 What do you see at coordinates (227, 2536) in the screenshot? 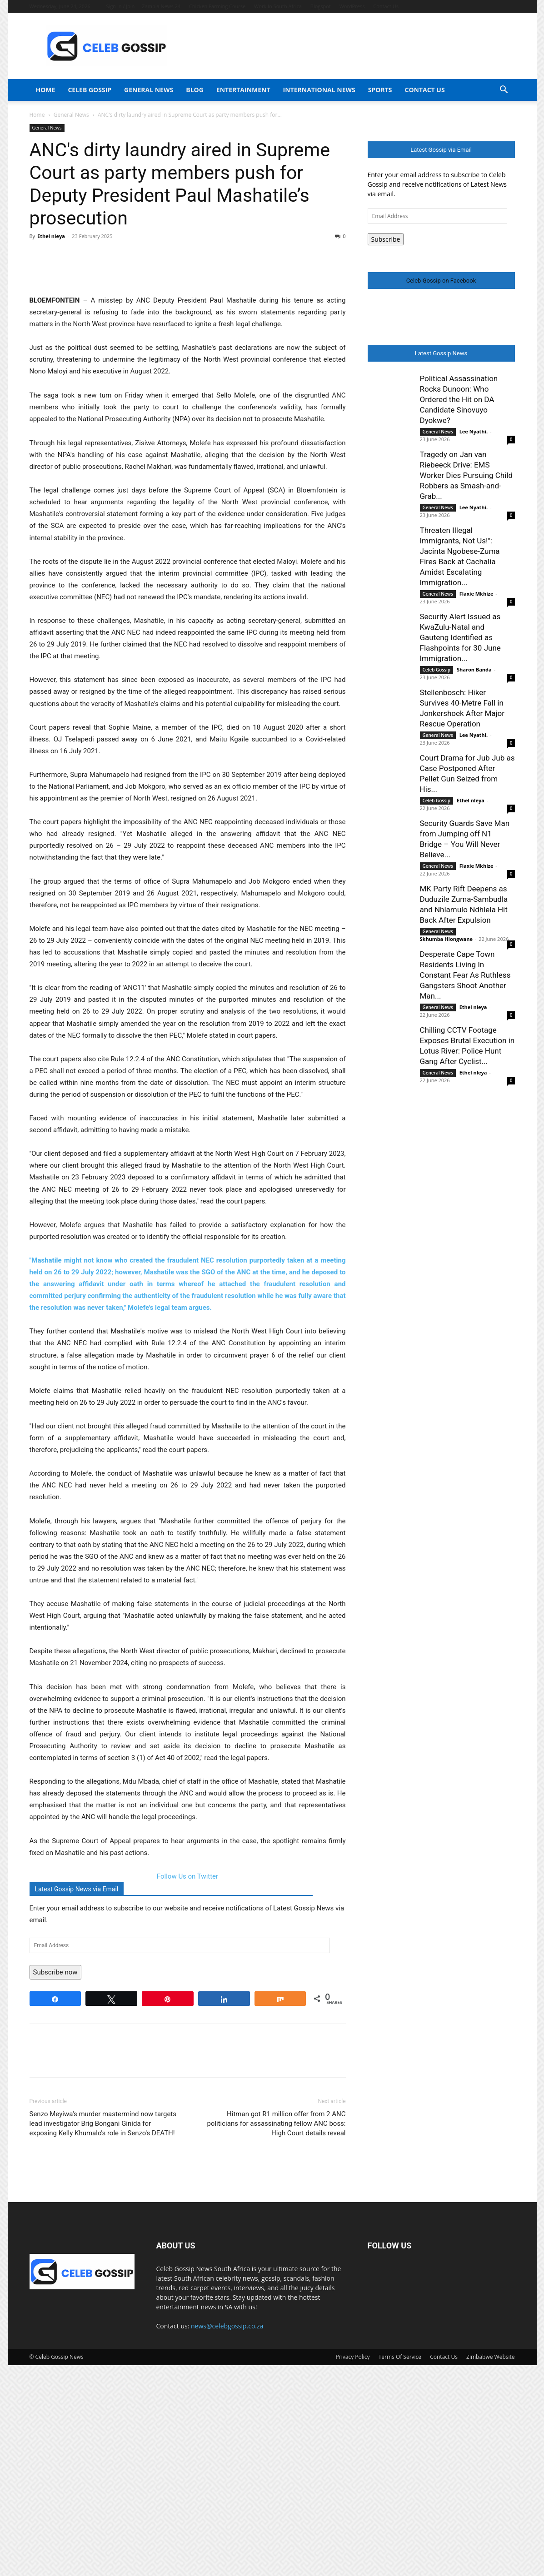
I see `news@celebgossip.co.za` at bounding box center [227, 2536].